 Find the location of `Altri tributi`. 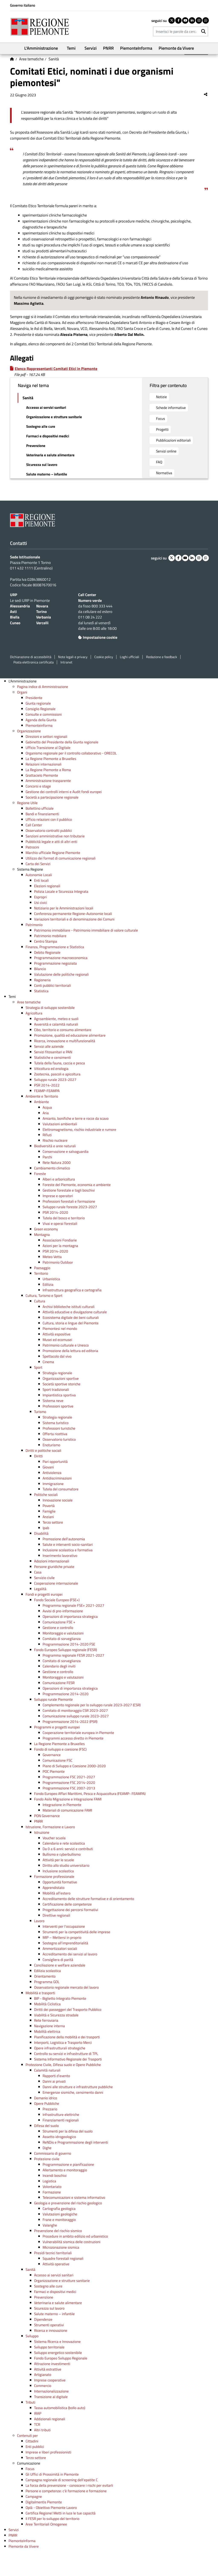

Altri tributi is located at coordinates (42, 2452).